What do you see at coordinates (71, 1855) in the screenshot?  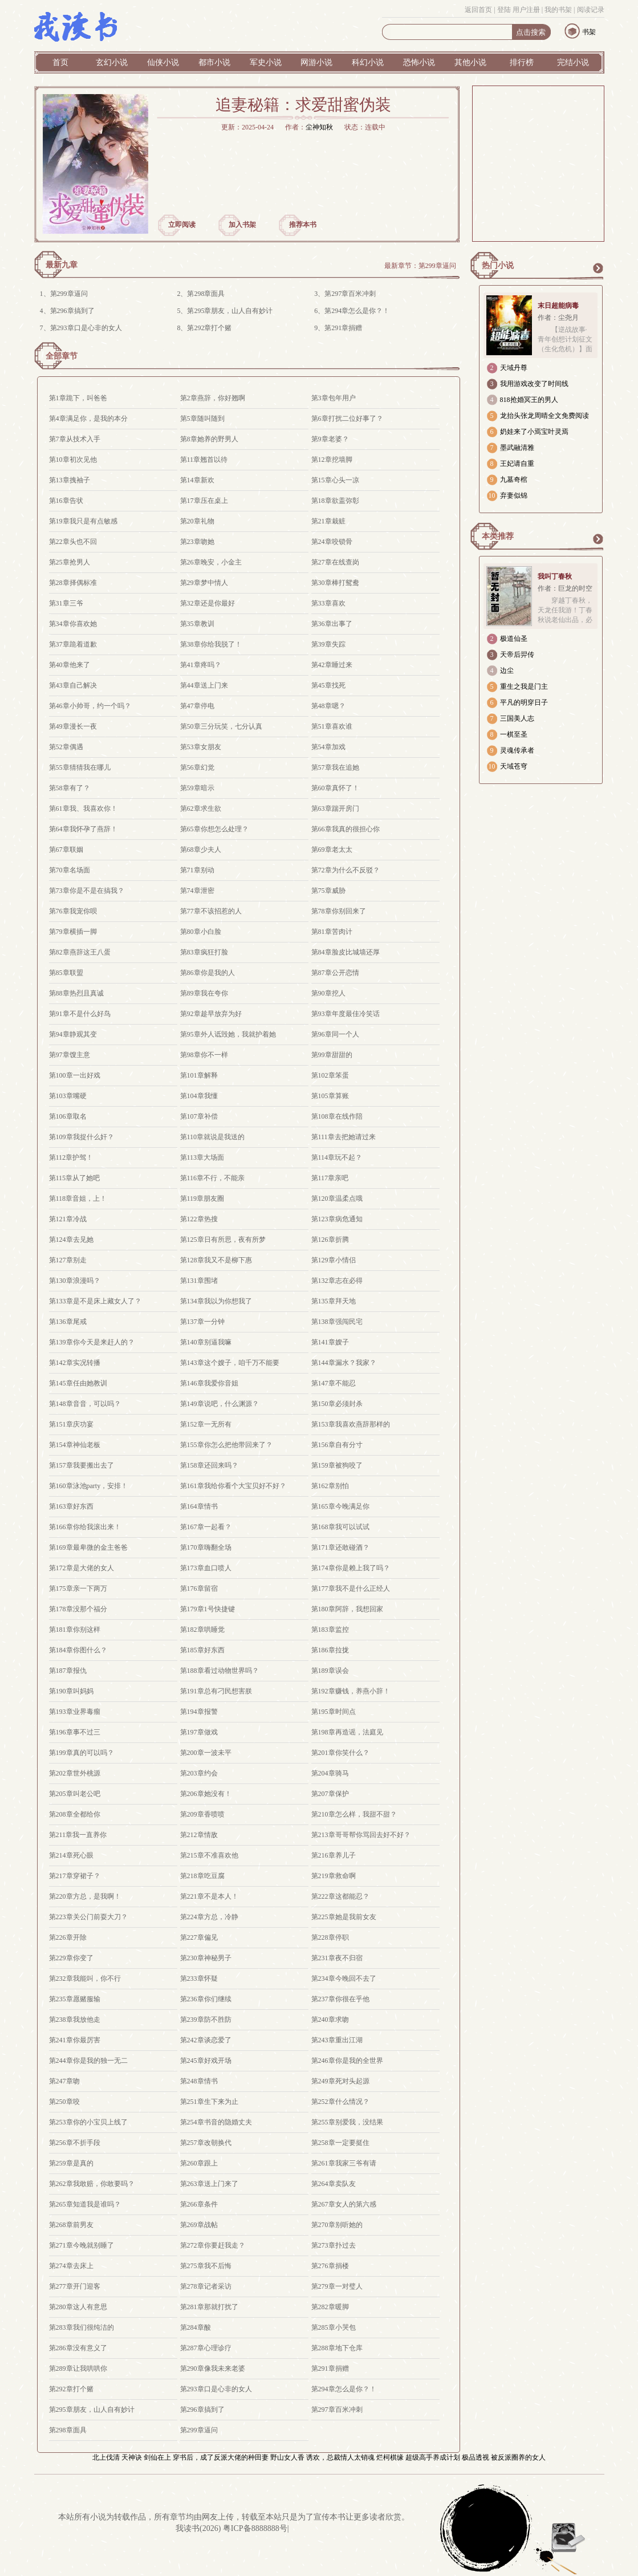 I see `第214章死心眼` at bounding box center [71, 1855].